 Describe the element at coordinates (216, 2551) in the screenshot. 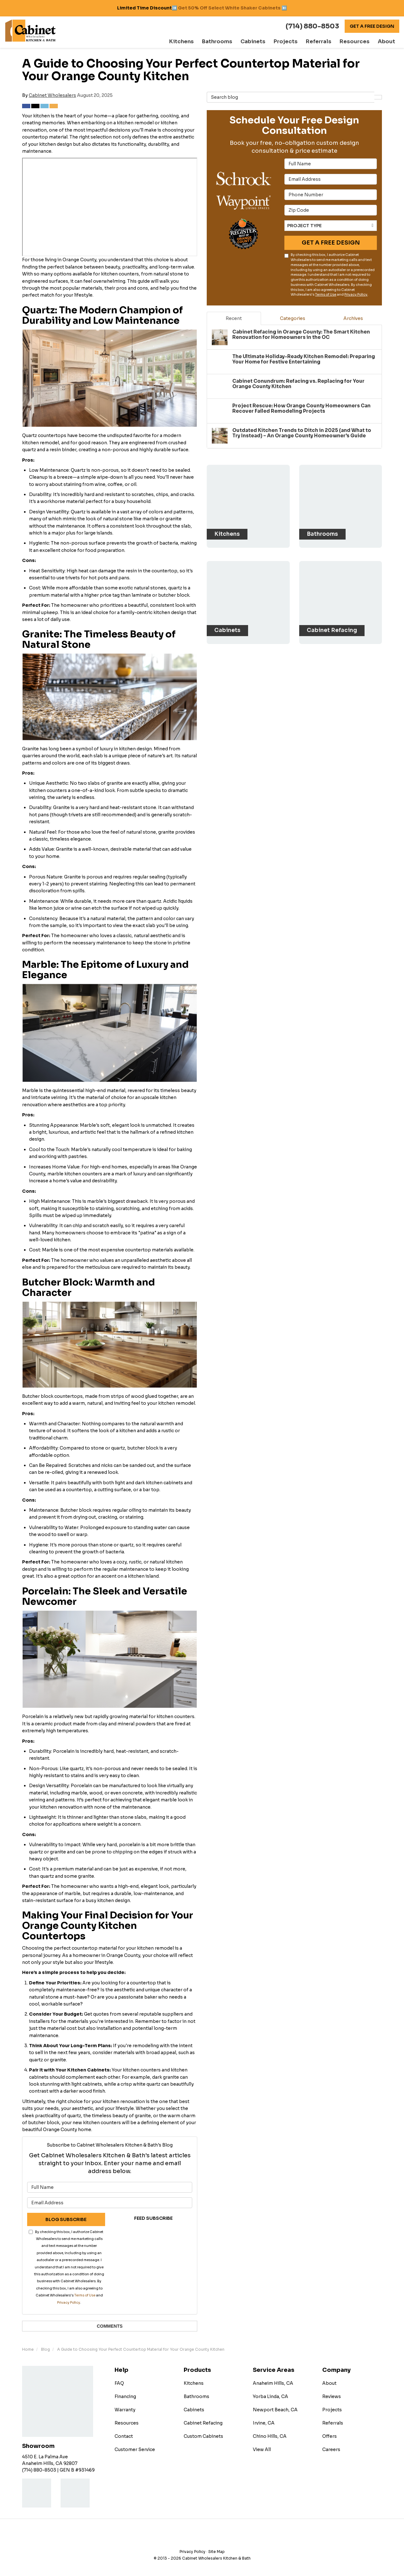

I see `Site Map` at that location.